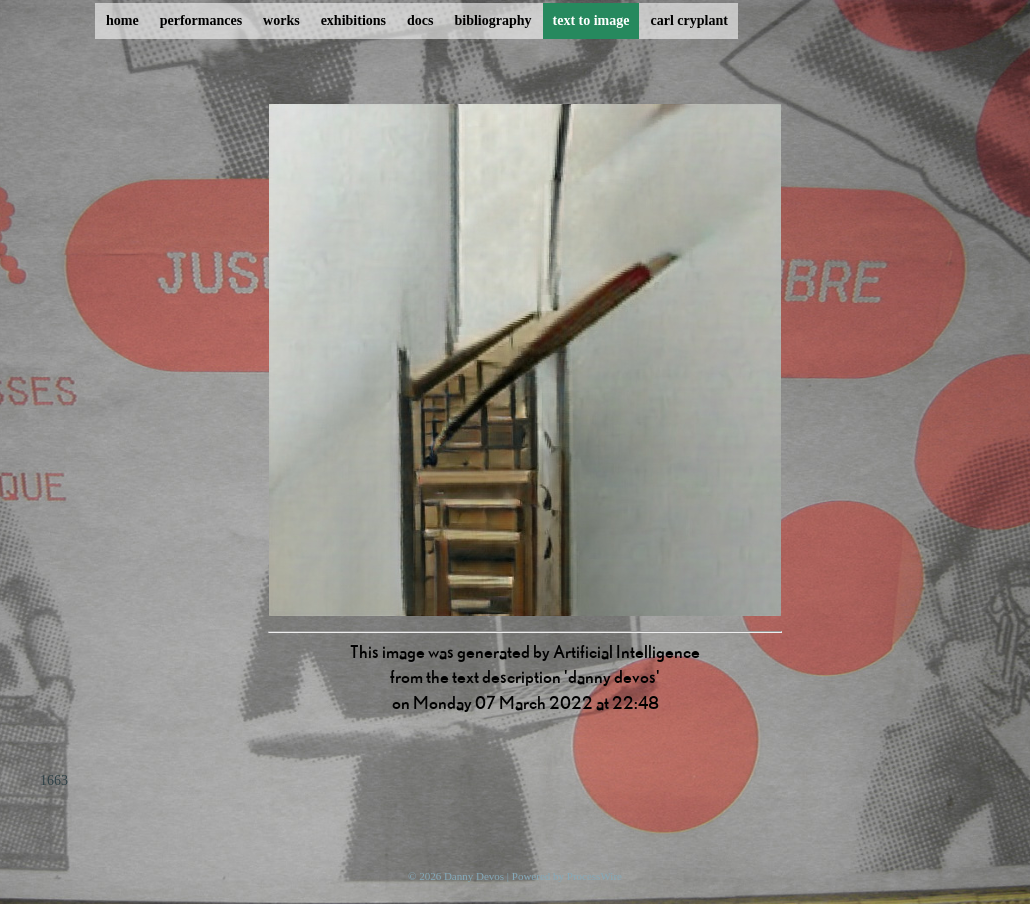  I want to click on text to image, so click(591, 20).